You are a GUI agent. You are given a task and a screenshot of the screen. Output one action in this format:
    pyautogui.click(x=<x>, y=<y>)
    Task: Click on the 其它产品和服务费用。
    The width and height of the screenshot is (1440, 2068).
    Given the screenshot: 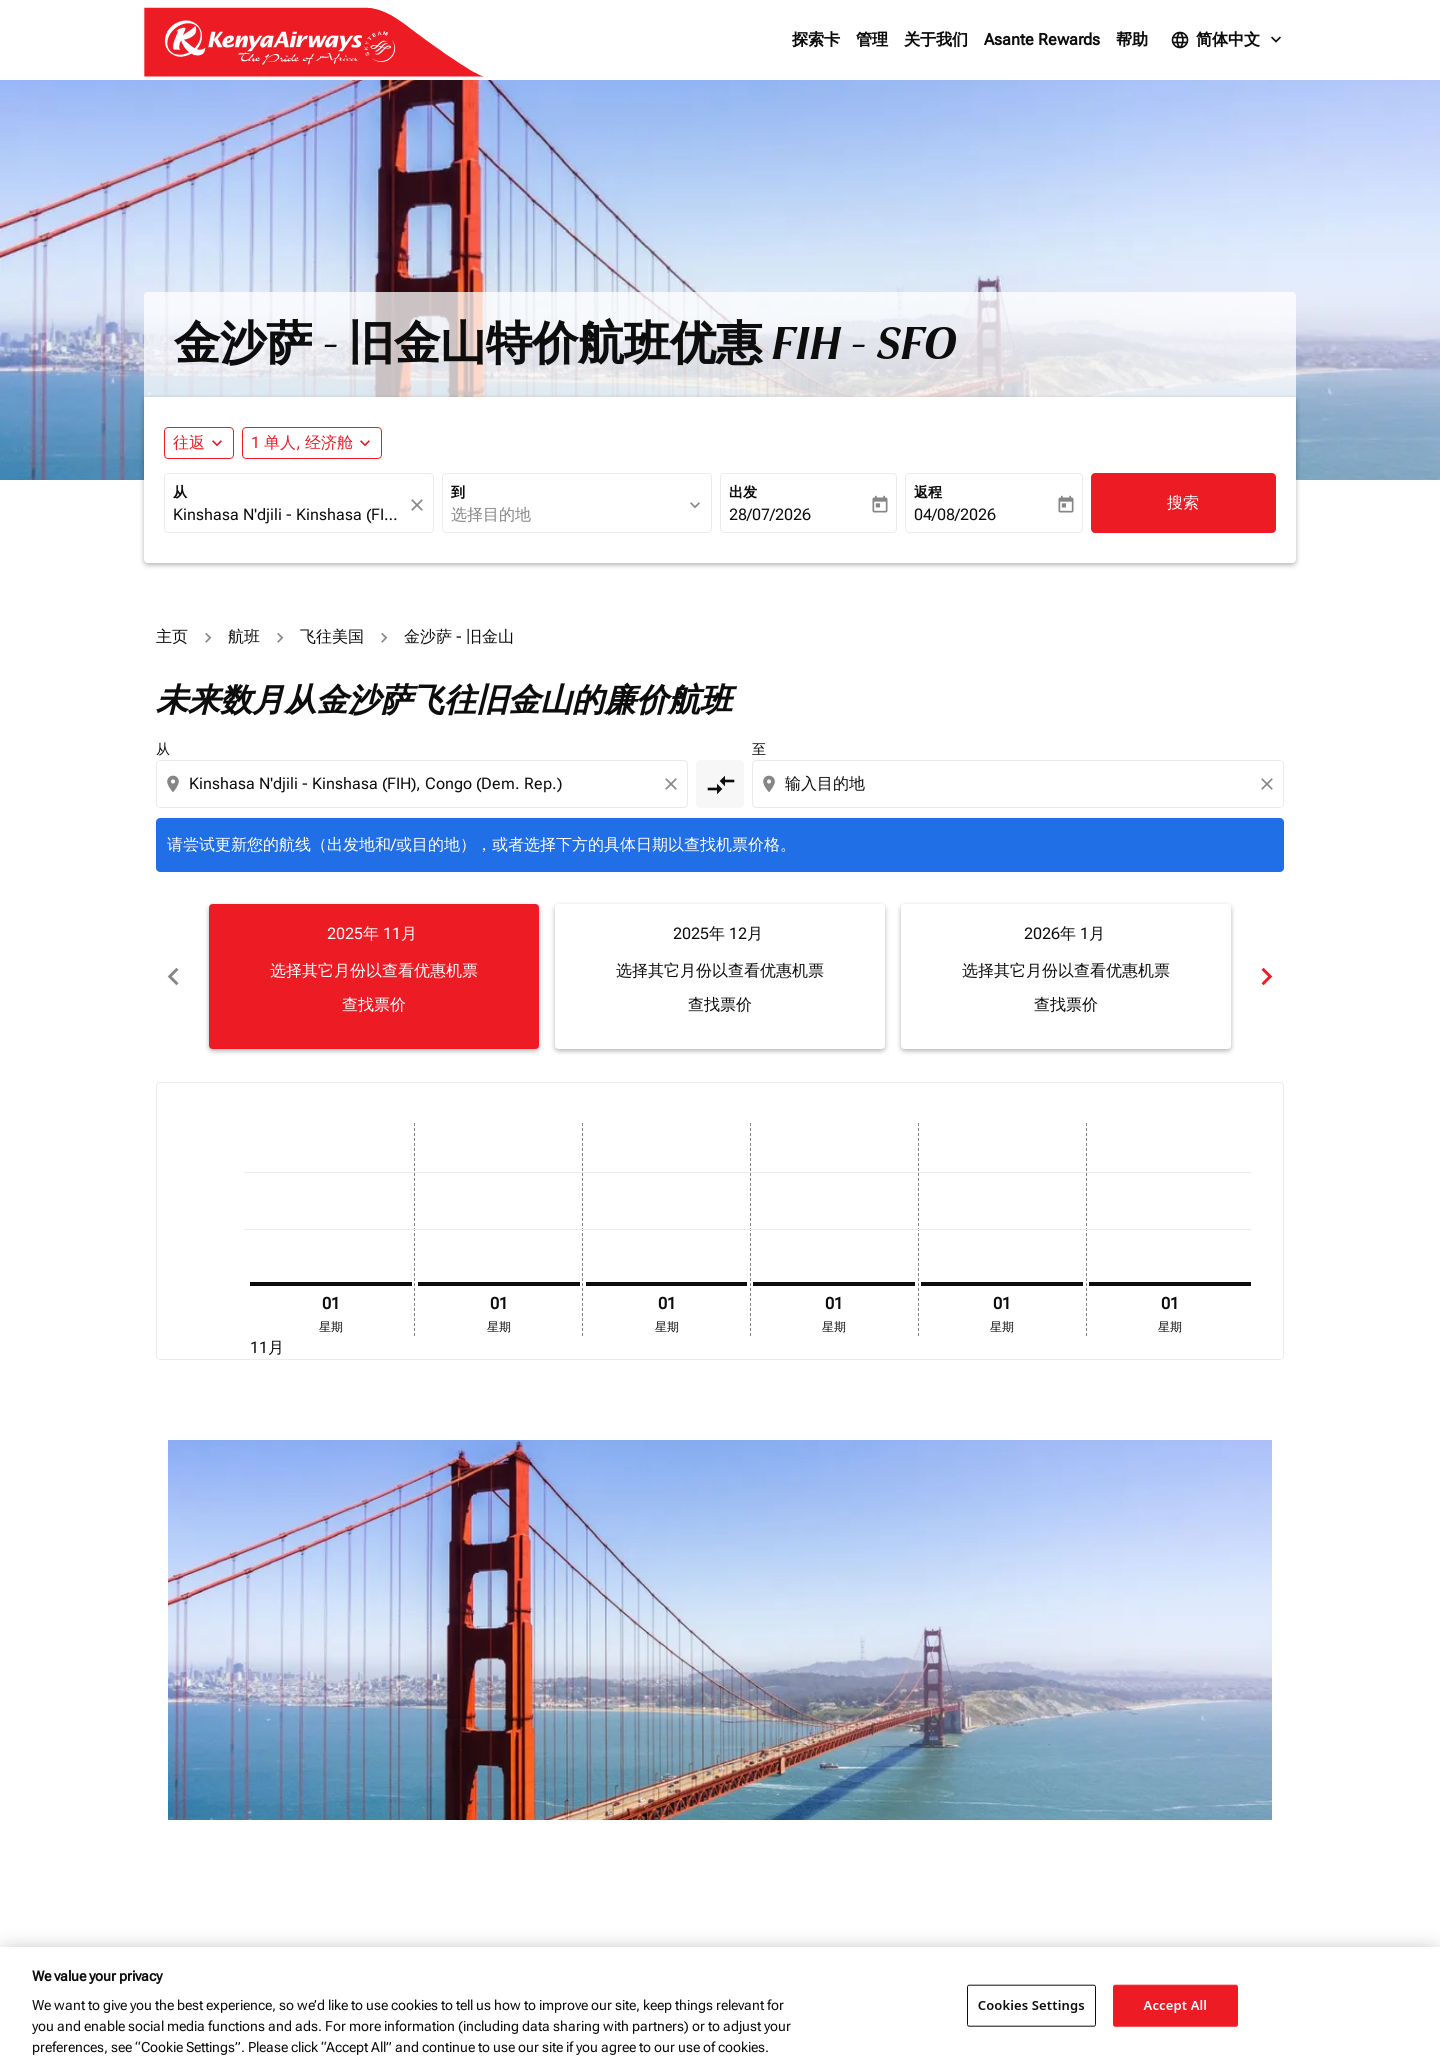 What is the action you would take?
    pyautogui.click(x=680, y=1673)
    